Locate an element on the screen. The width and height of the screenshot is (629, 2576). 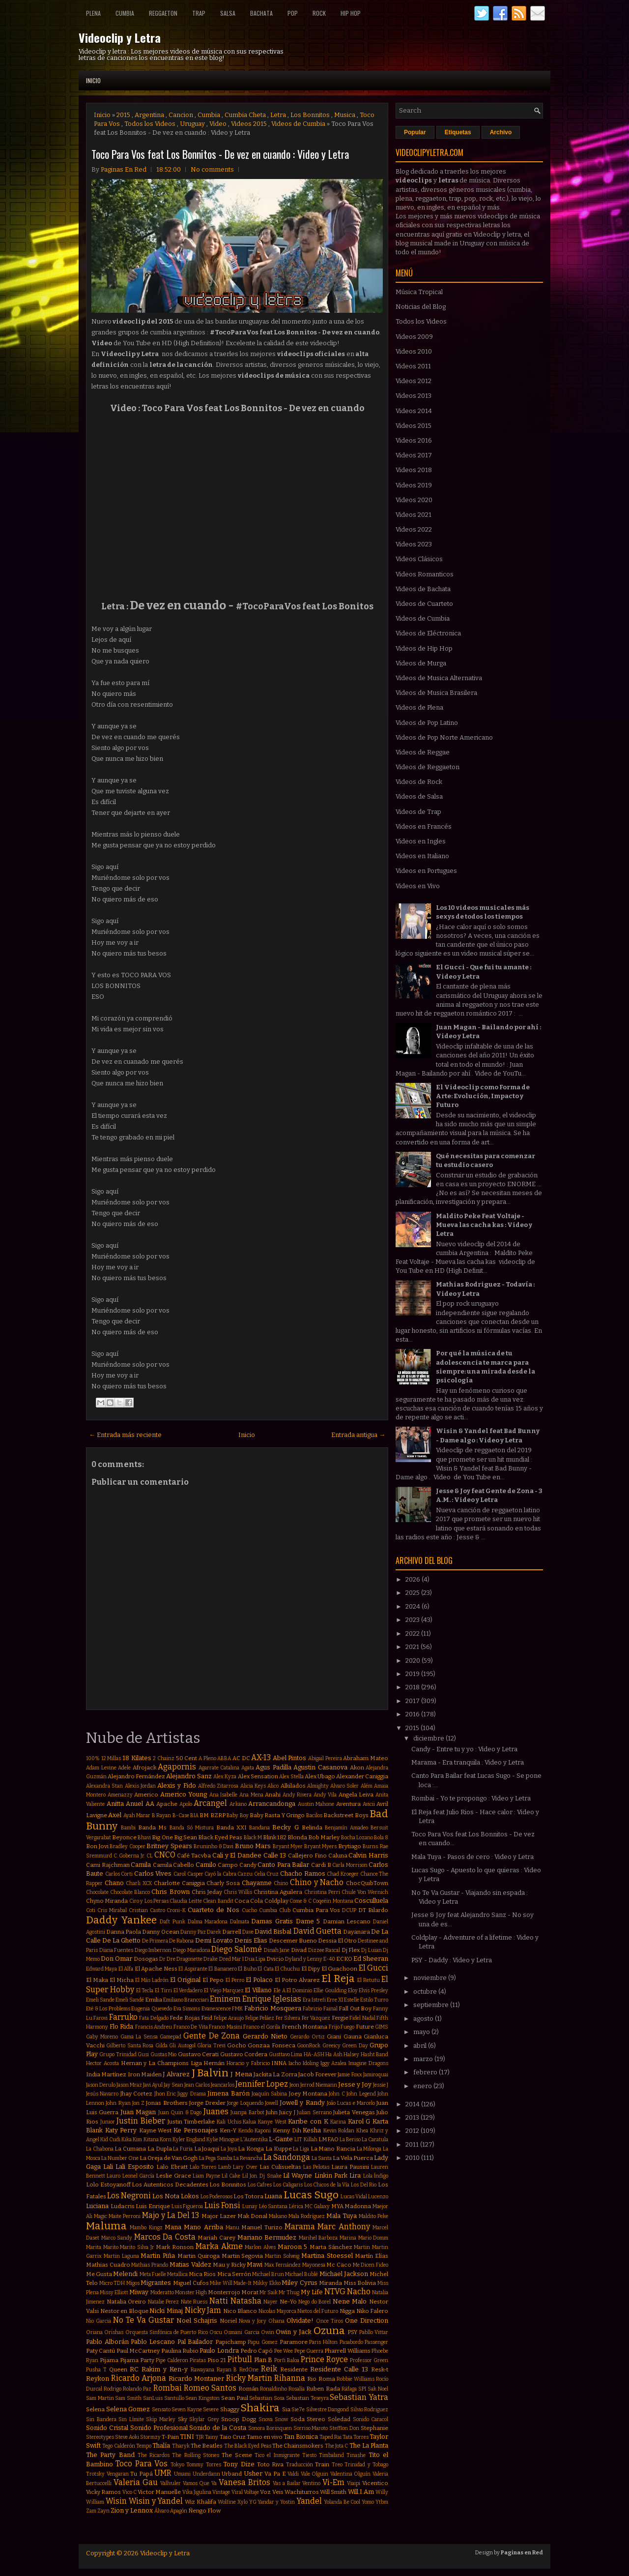
Will Smith is located at coordinates (333, 2491).